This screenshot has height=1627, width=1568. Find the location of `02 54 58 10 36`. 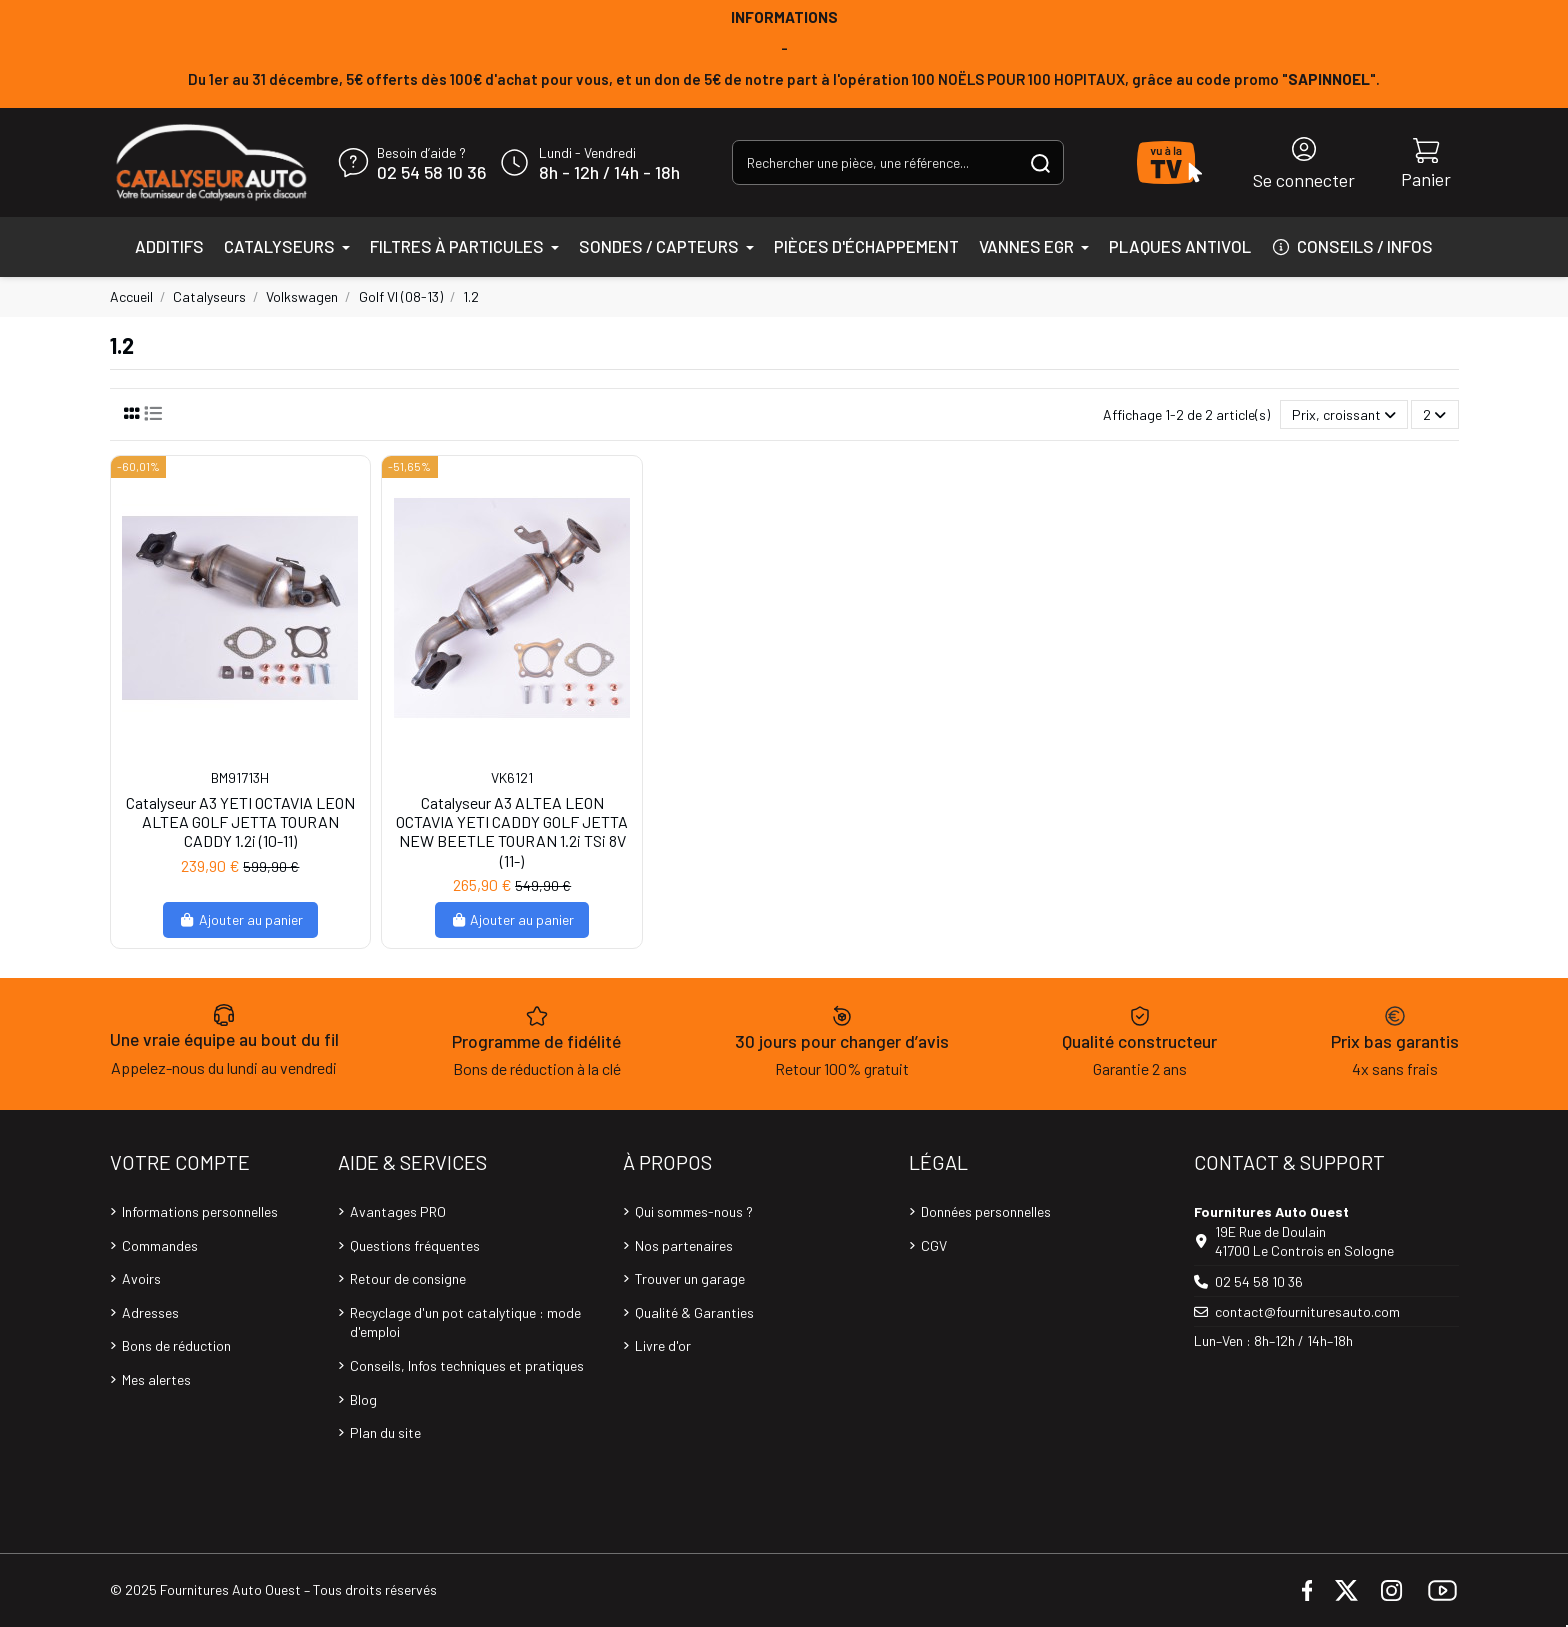

02 54 58 10 36 is located at coordinates (431, 173).